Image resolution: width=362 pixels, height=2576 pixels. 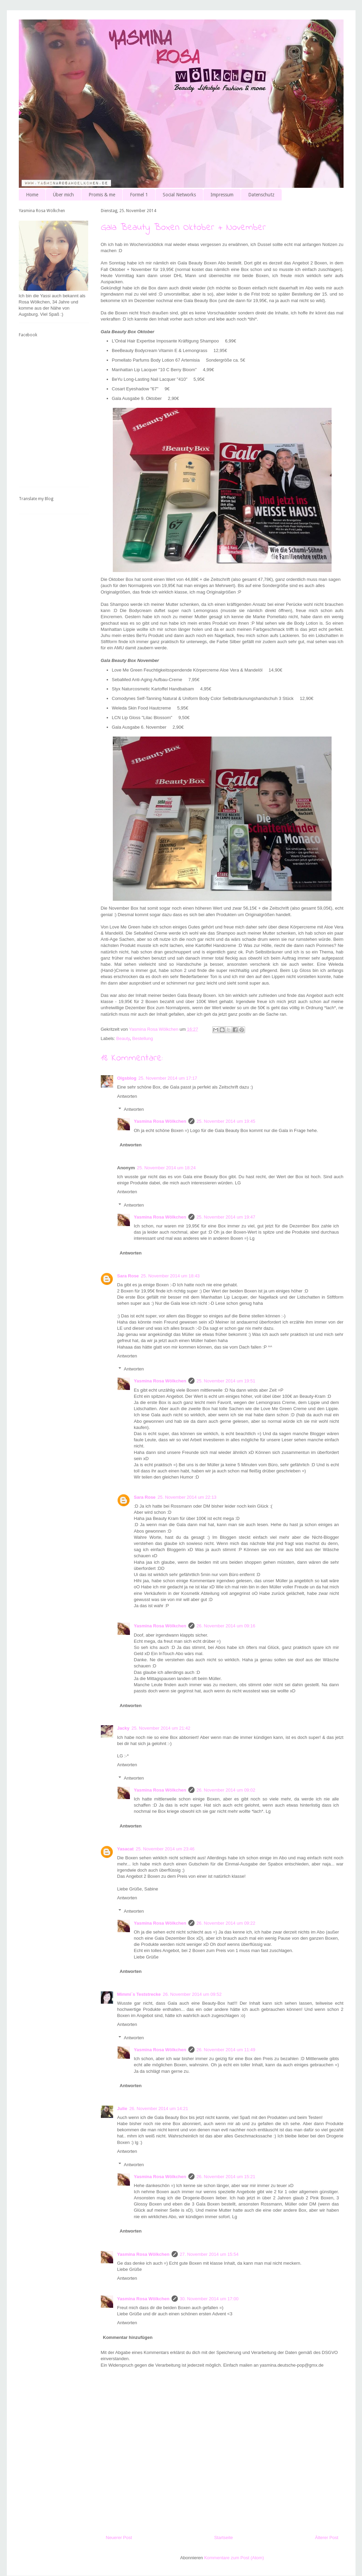 What do you see at coordinates (142, 1038) in the screenshot?
I see `Bestellung` at bounding box center [142, 1038].